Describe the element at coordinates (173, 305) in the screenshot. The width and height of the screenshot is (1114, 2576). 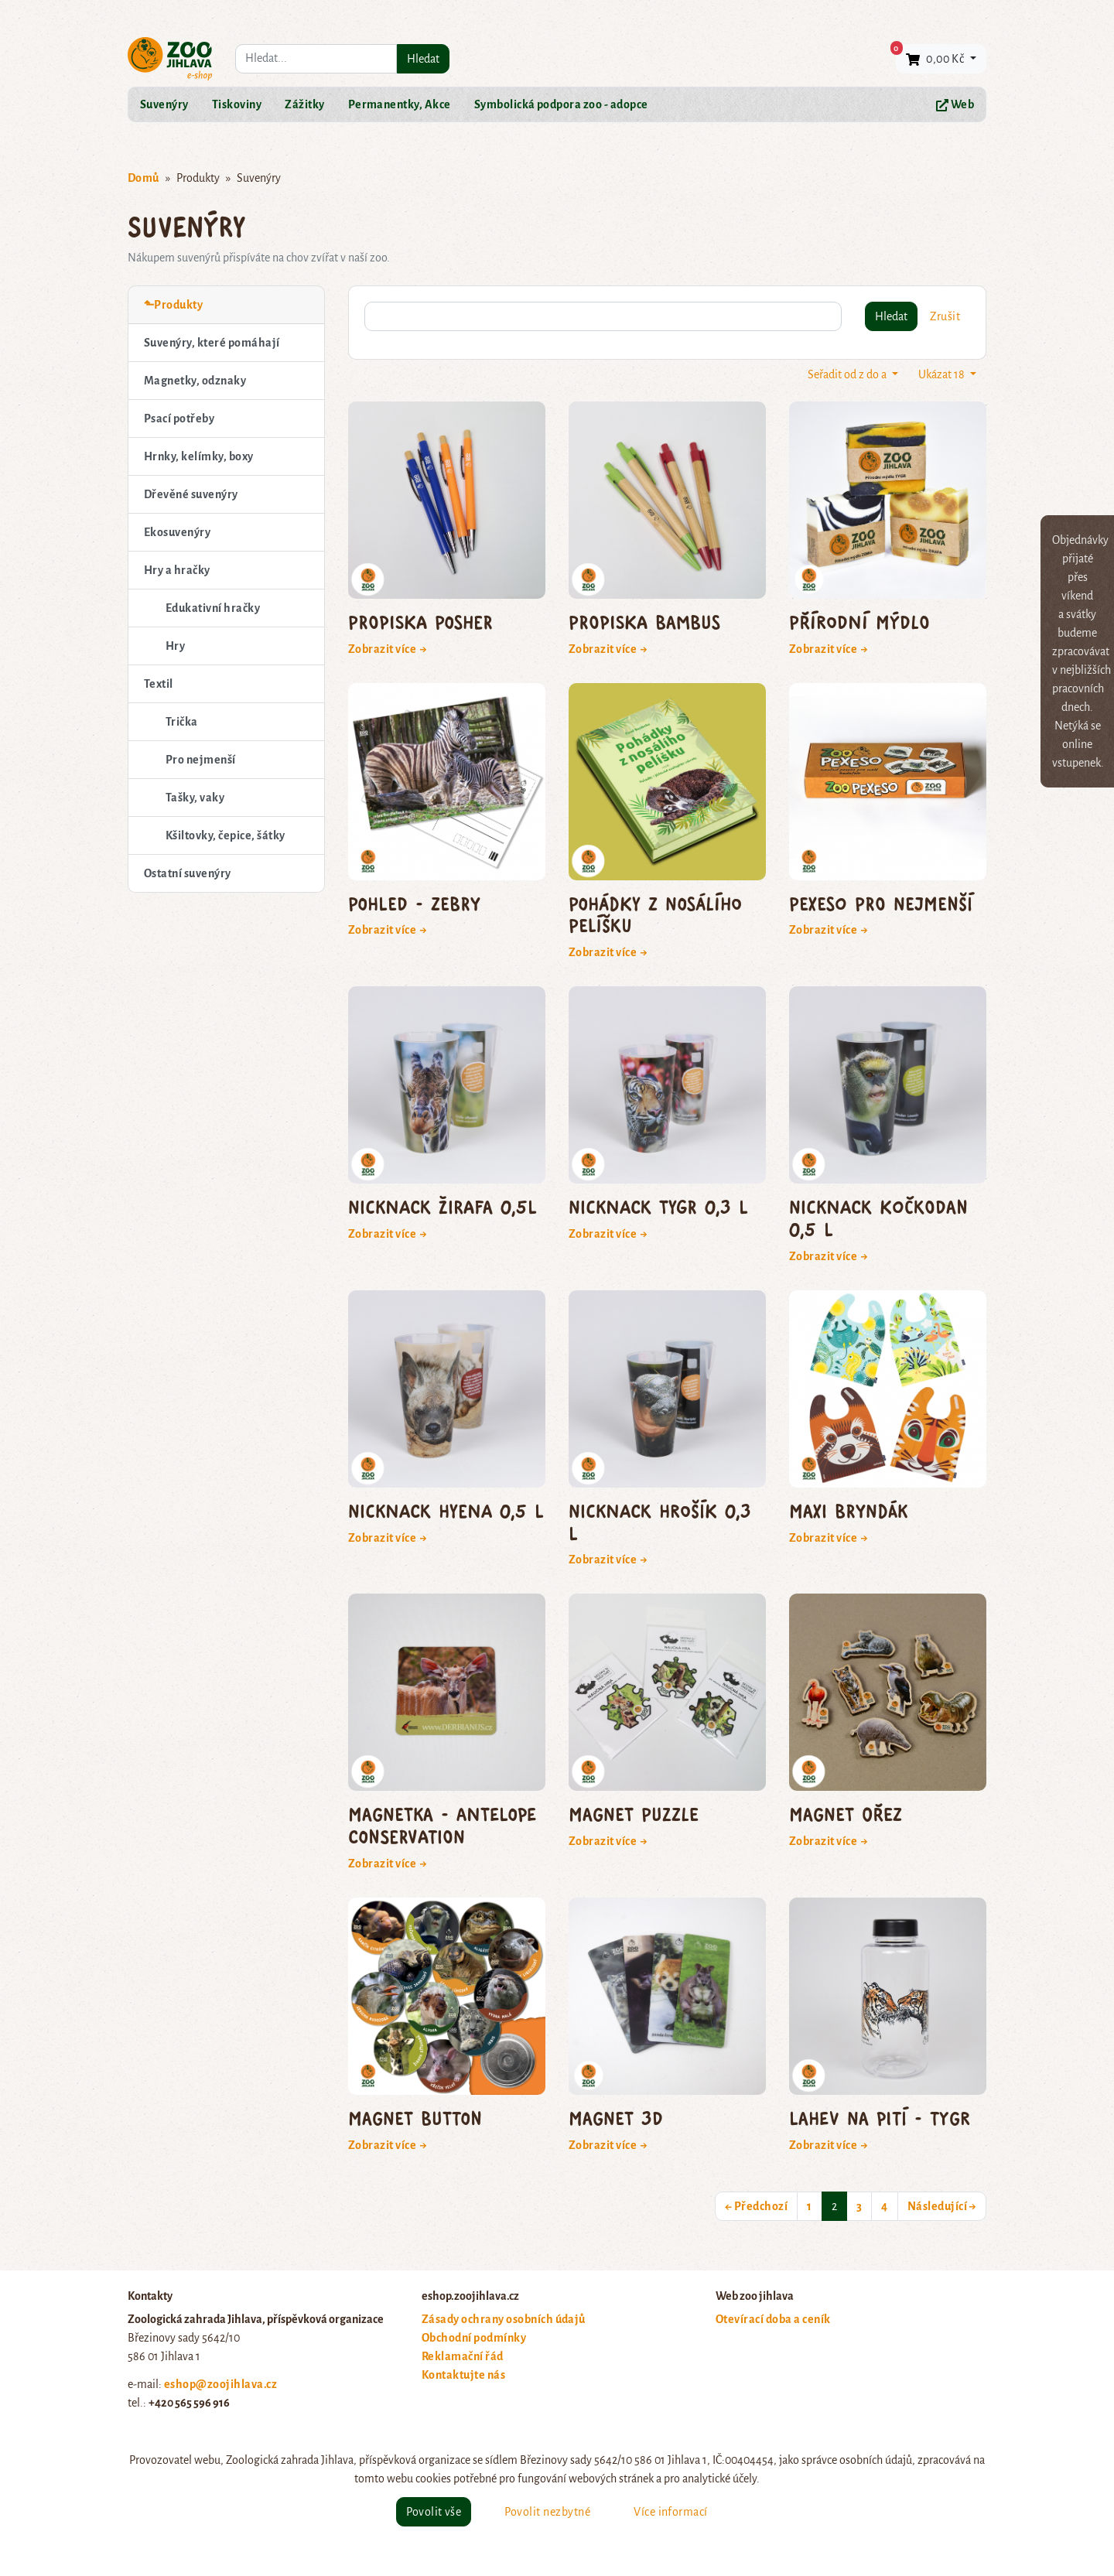
I see `⬑Produkty` at that location.